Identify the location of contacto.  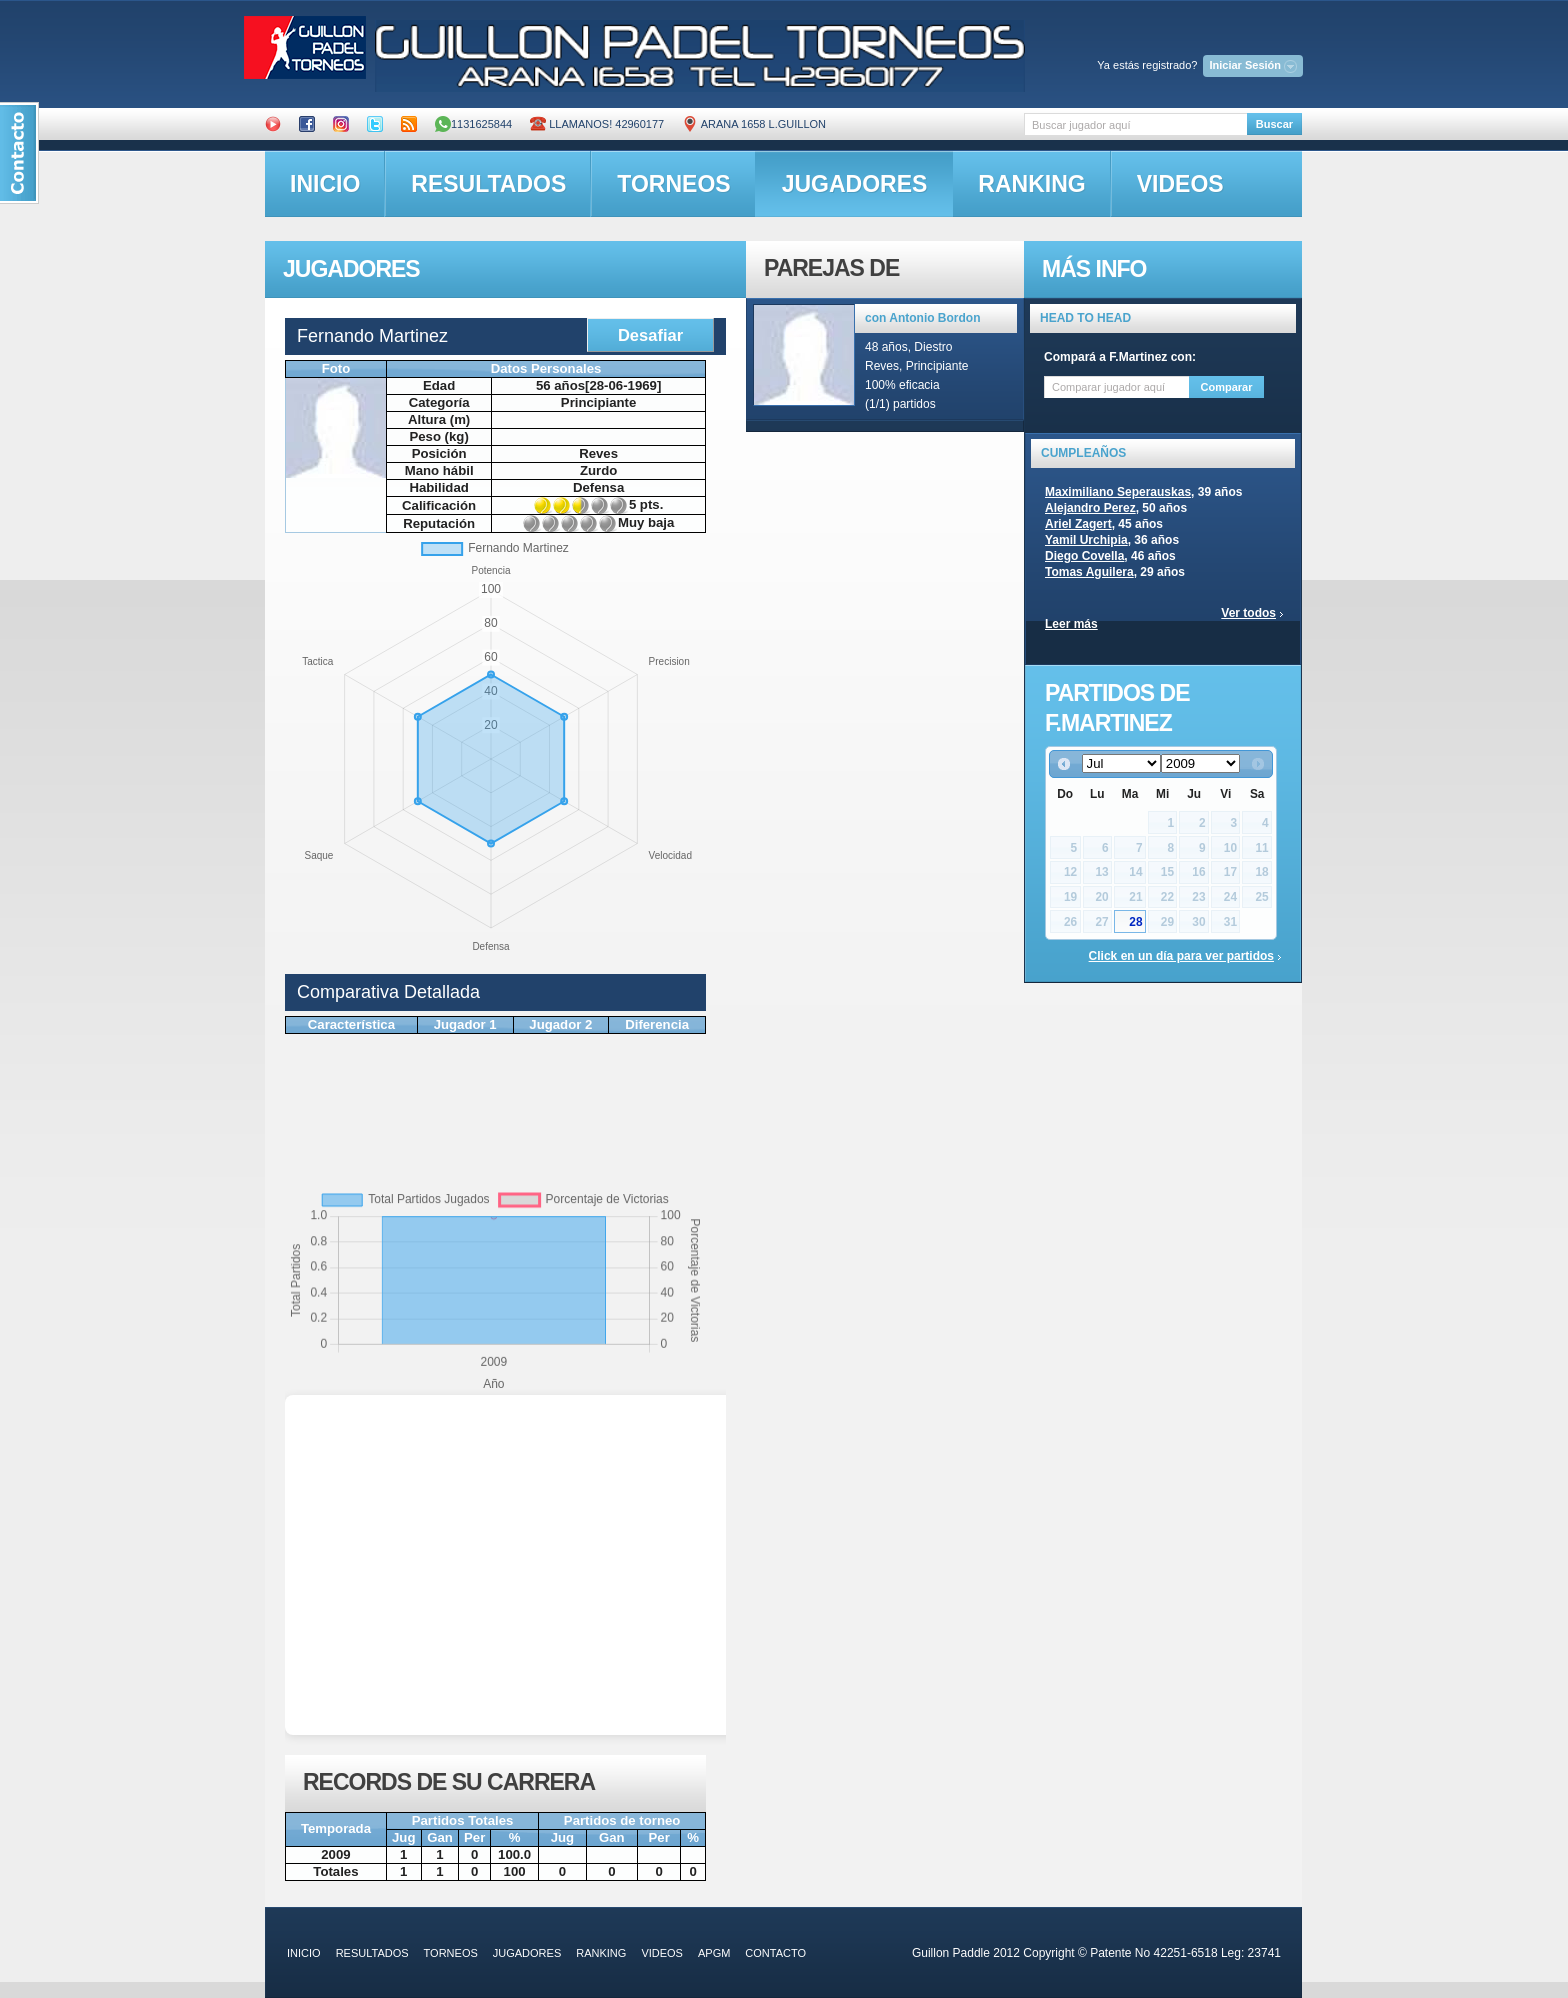
(775, 1953).